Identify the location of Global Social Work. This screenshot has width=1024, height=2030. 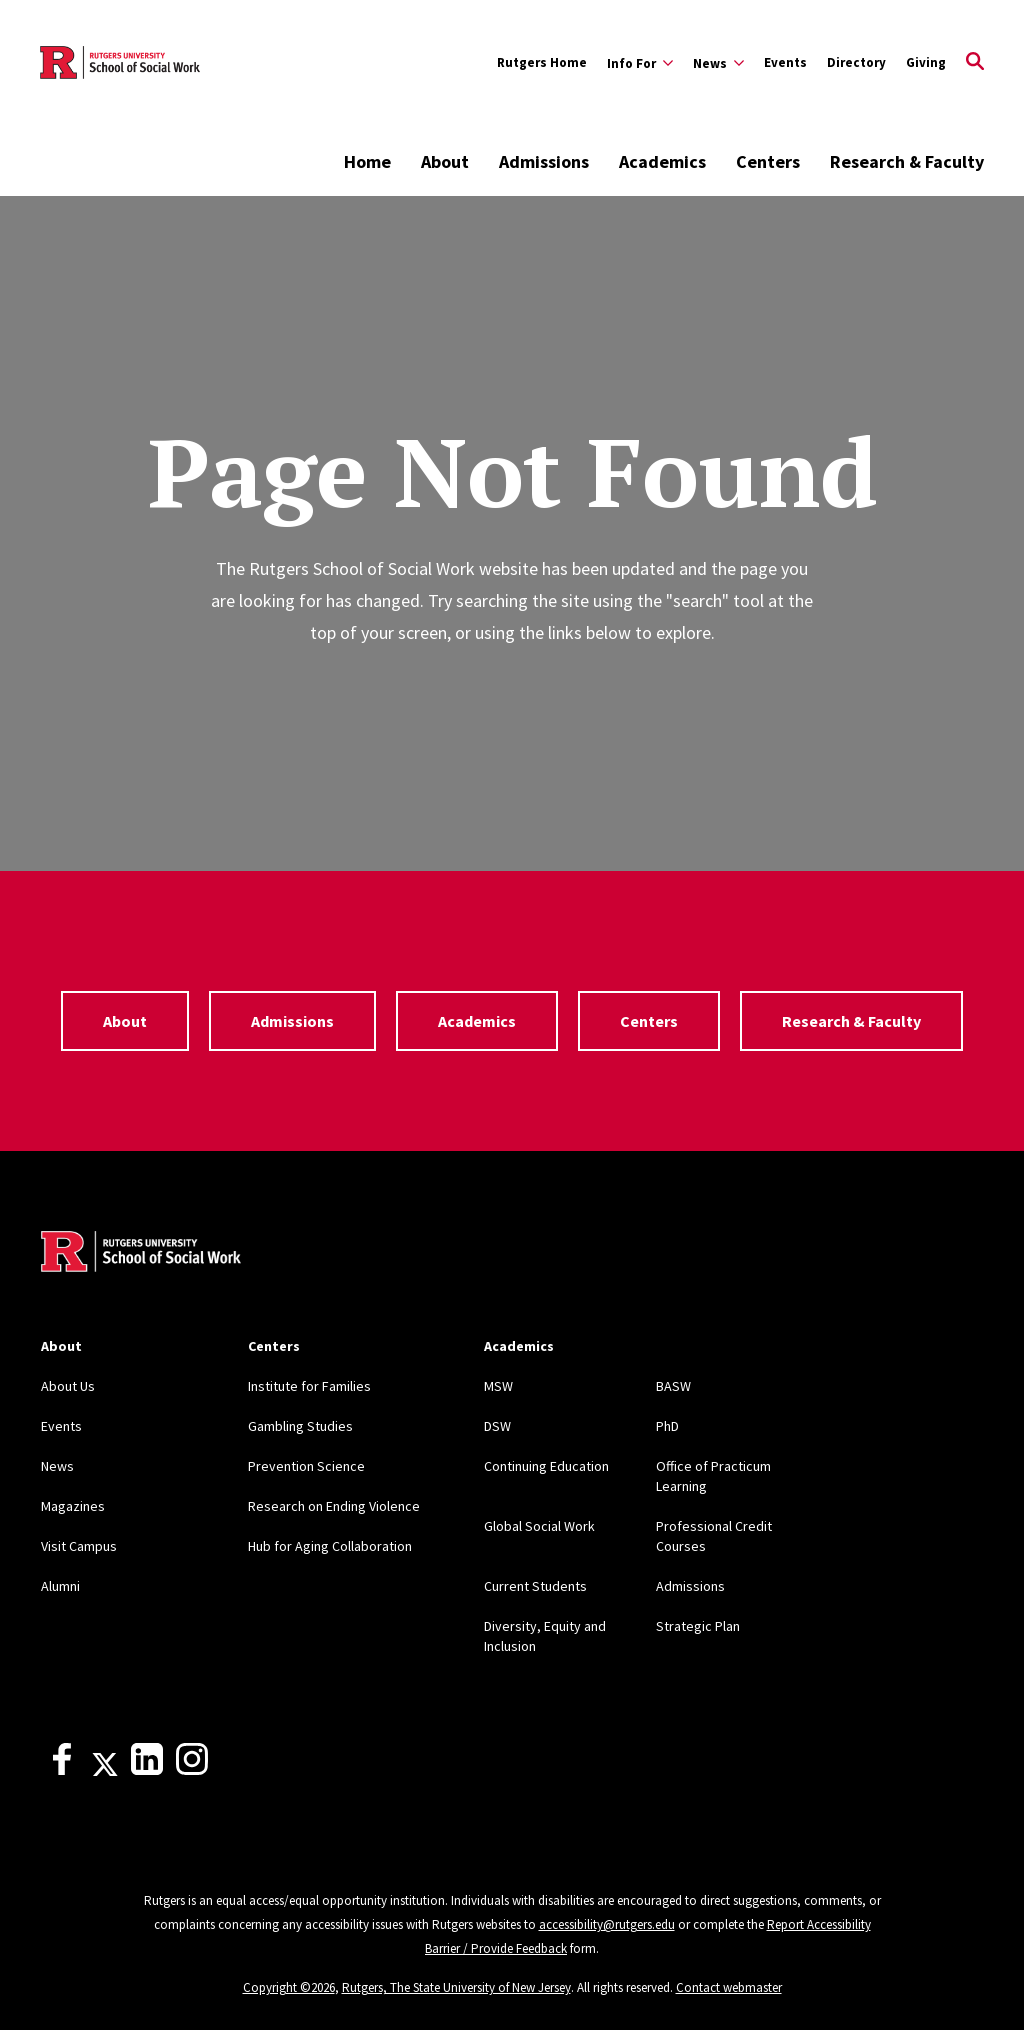
(539, 1526).